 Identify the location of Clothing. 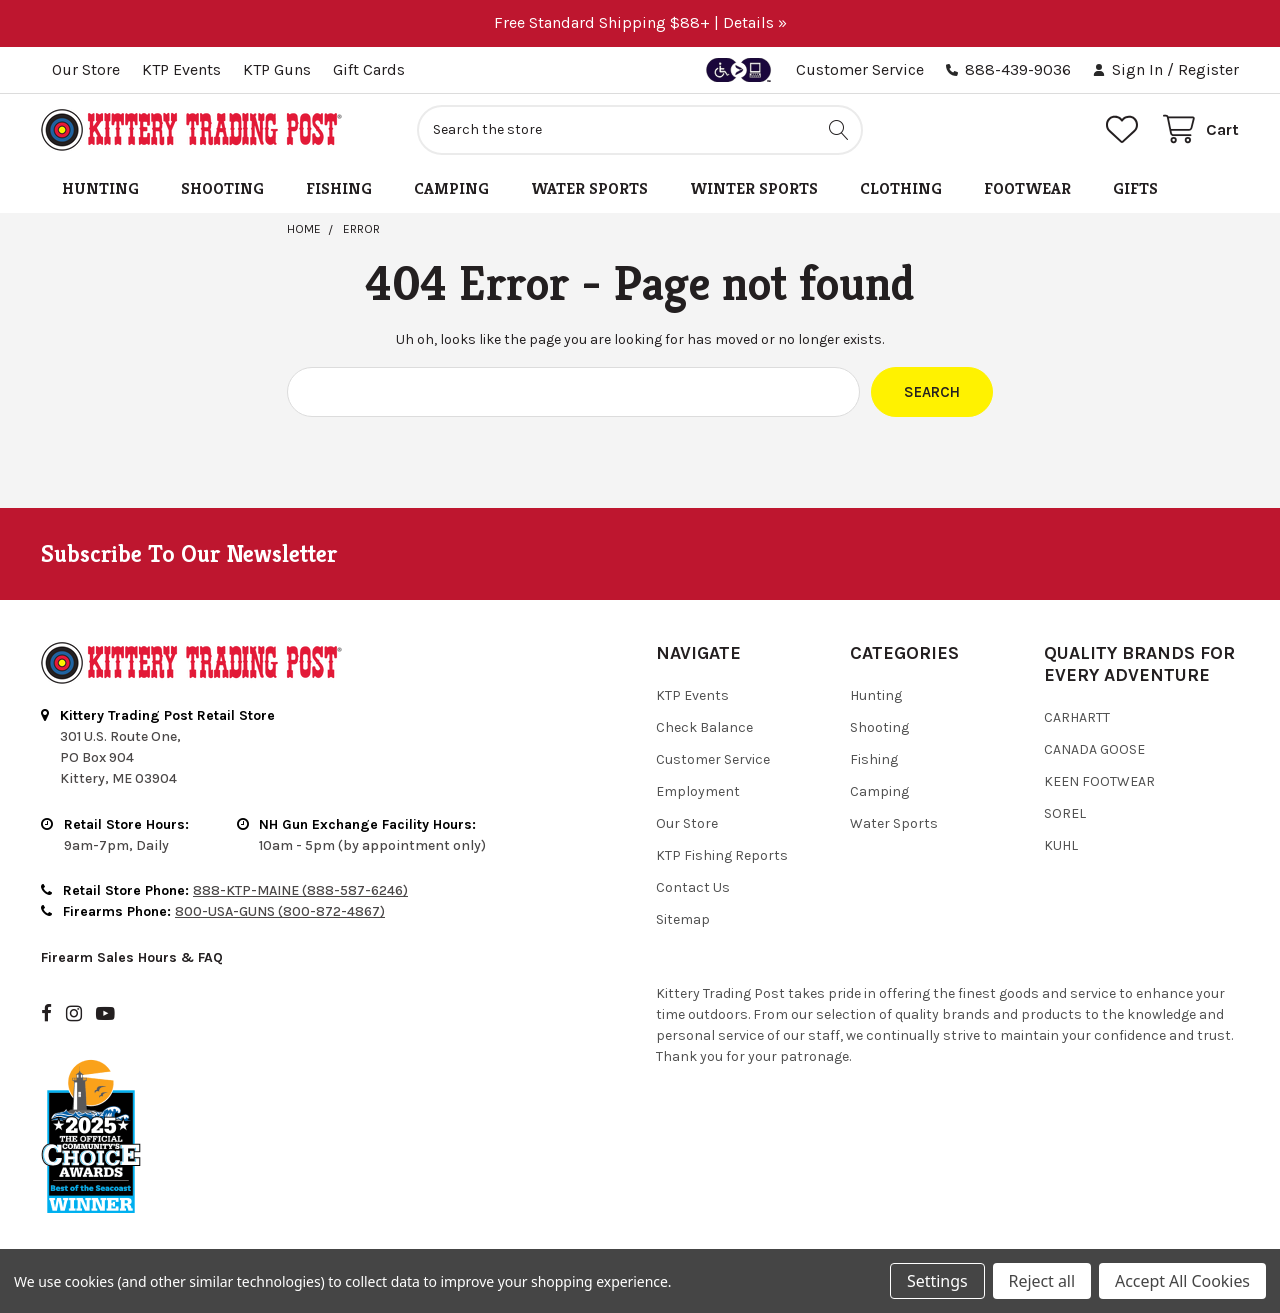
(901, 188).